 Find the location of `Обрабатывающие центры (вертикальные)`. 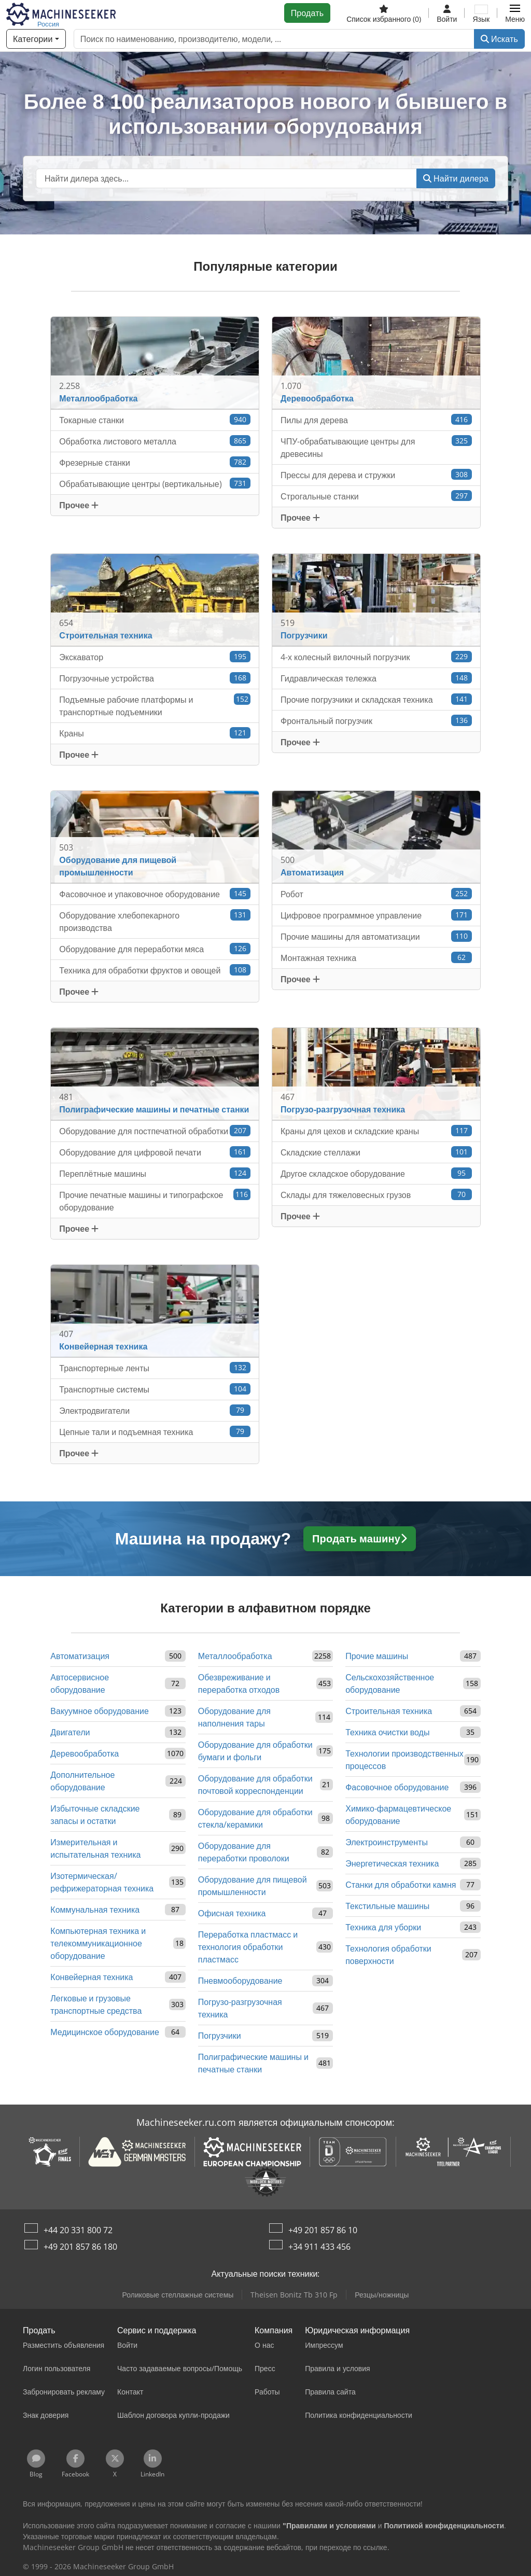

Обрабатывающие центры (вертикальные) is located at coordinates (154, 484).